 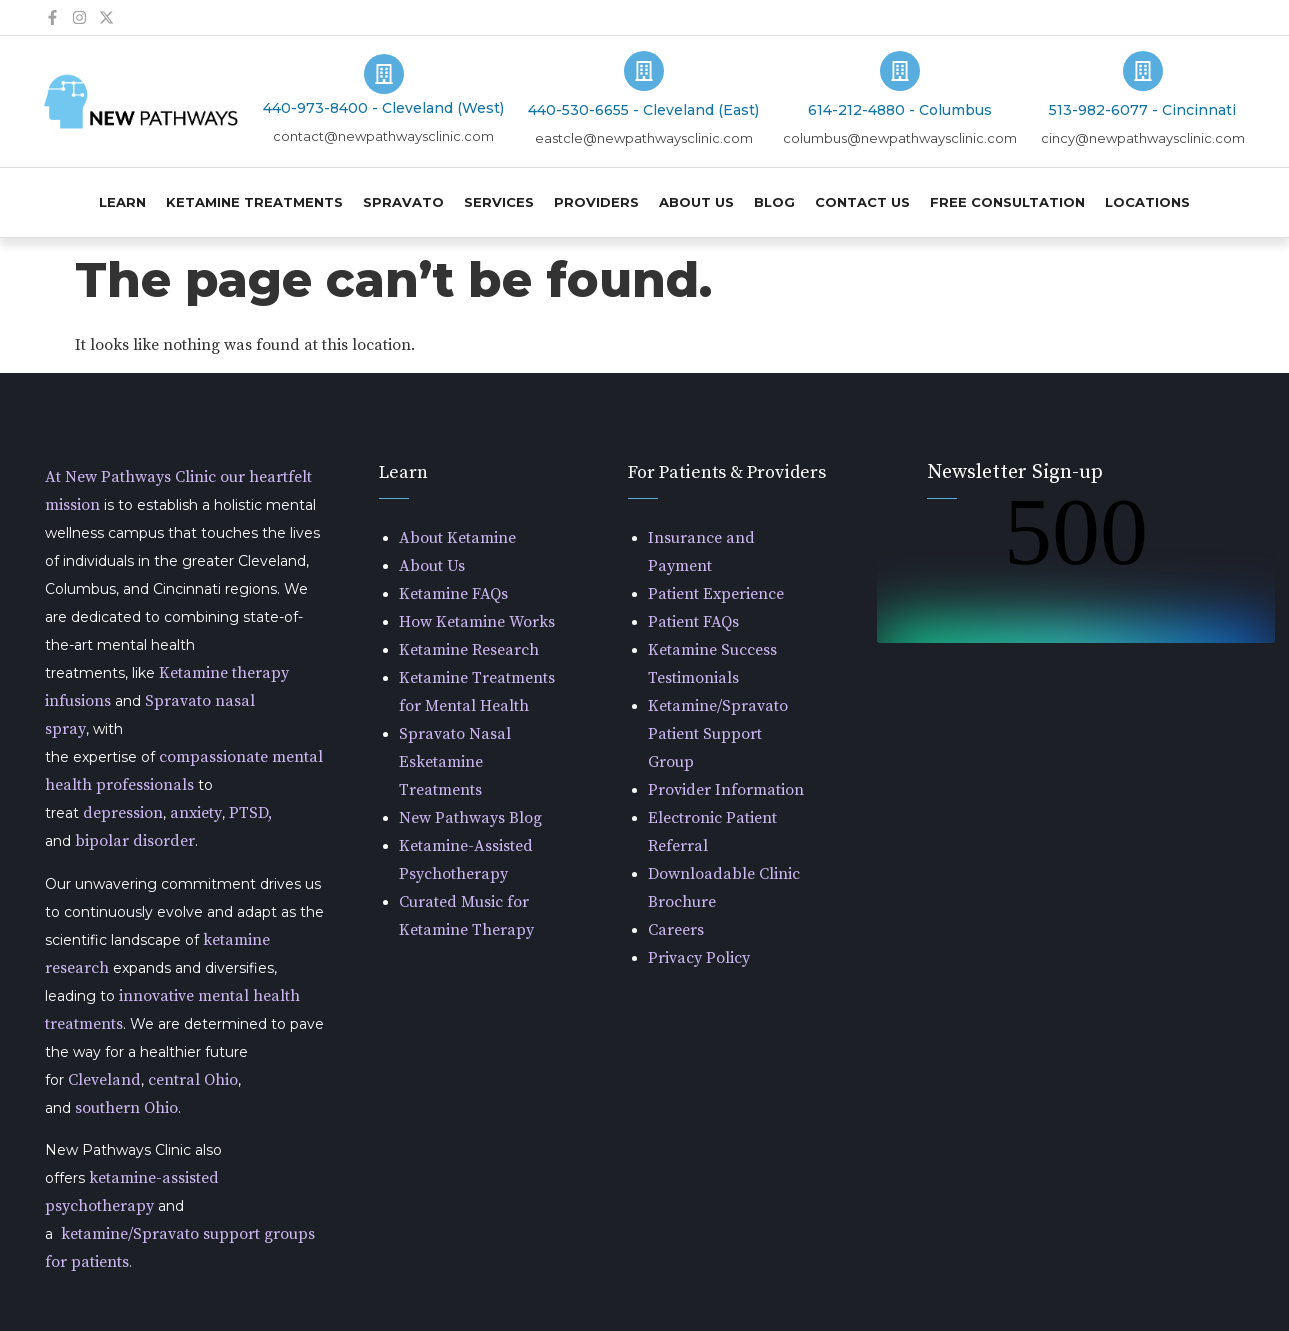 What do you see at coordinates (403, 202) in the screenshot?
I see `Spravato` at bounding box center [403, 202].